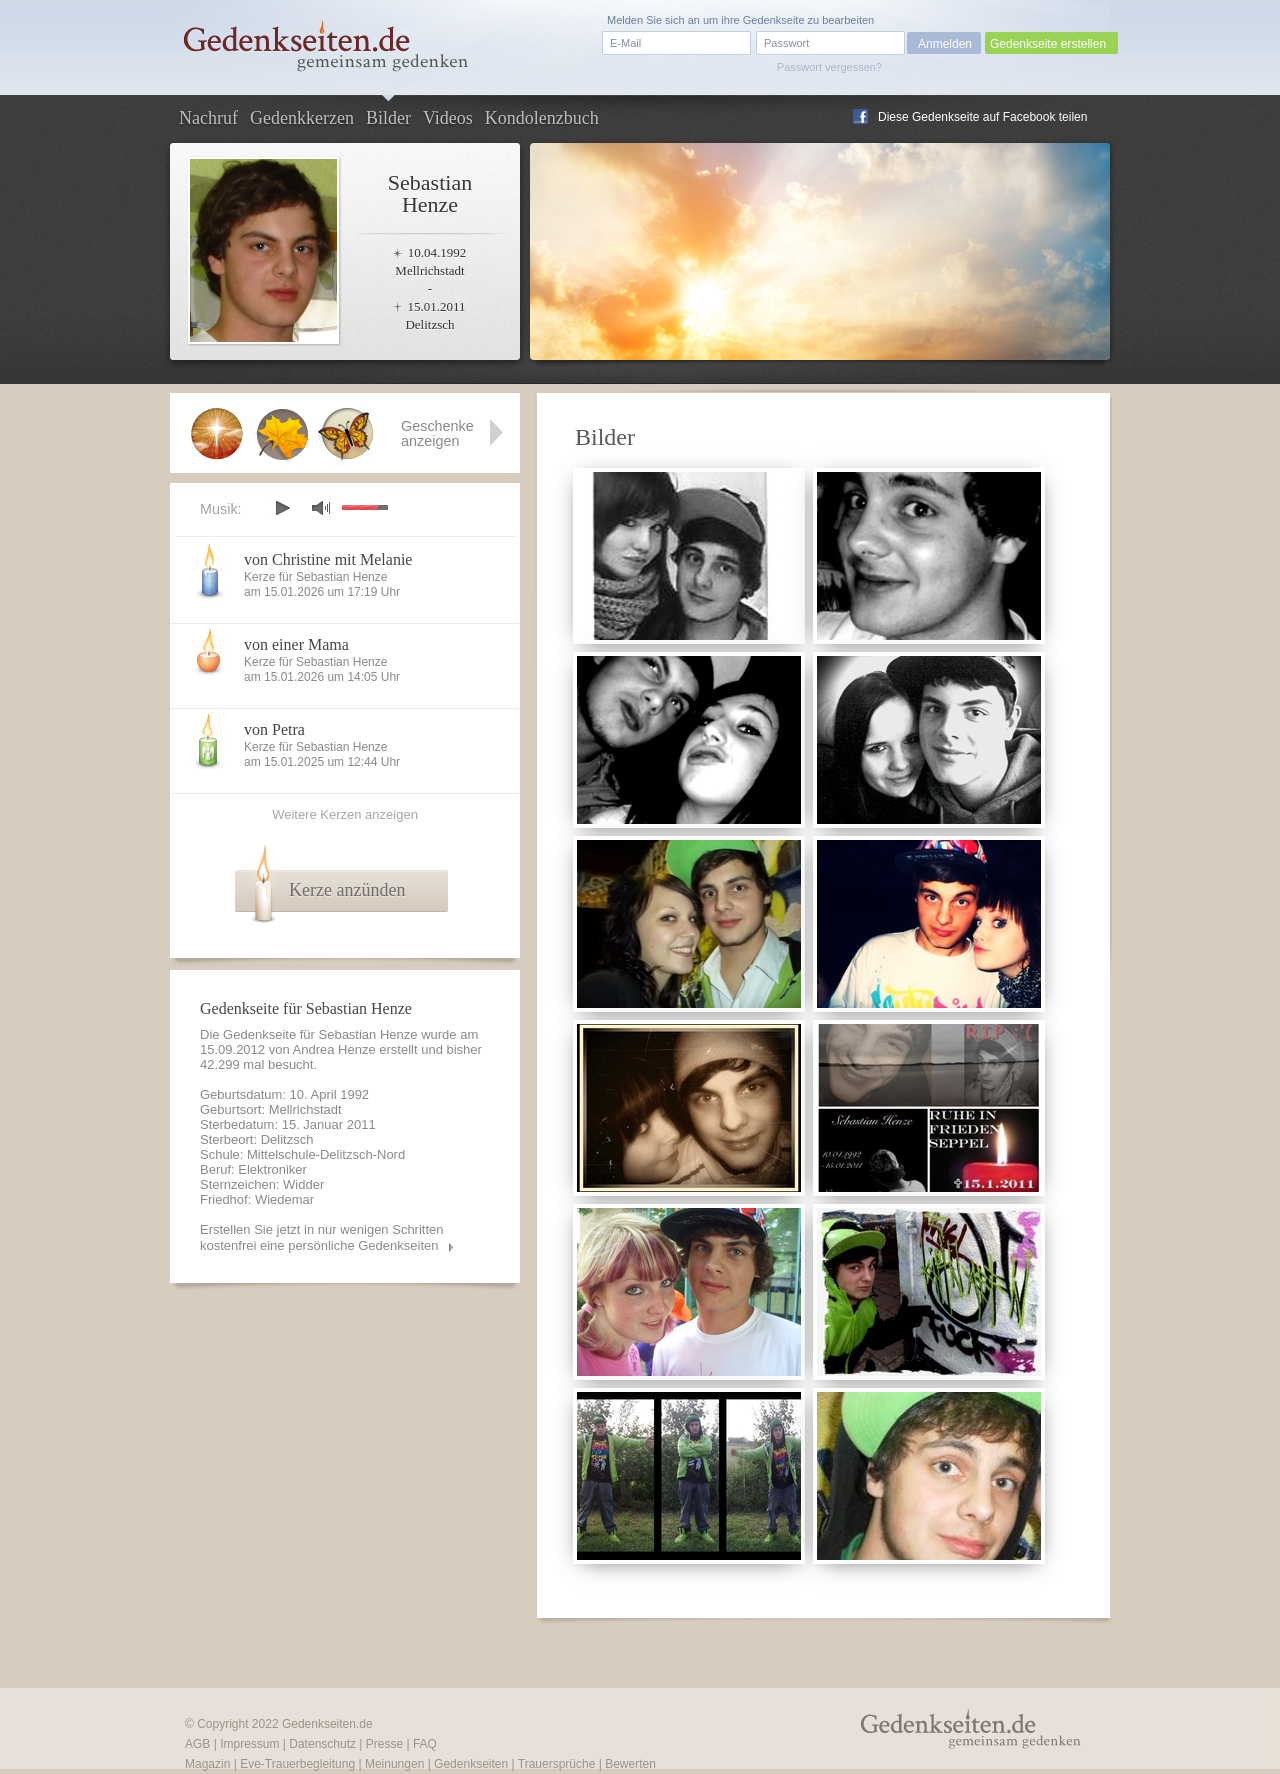  I want to click on Gedenkkerzen, so click(302, 118).